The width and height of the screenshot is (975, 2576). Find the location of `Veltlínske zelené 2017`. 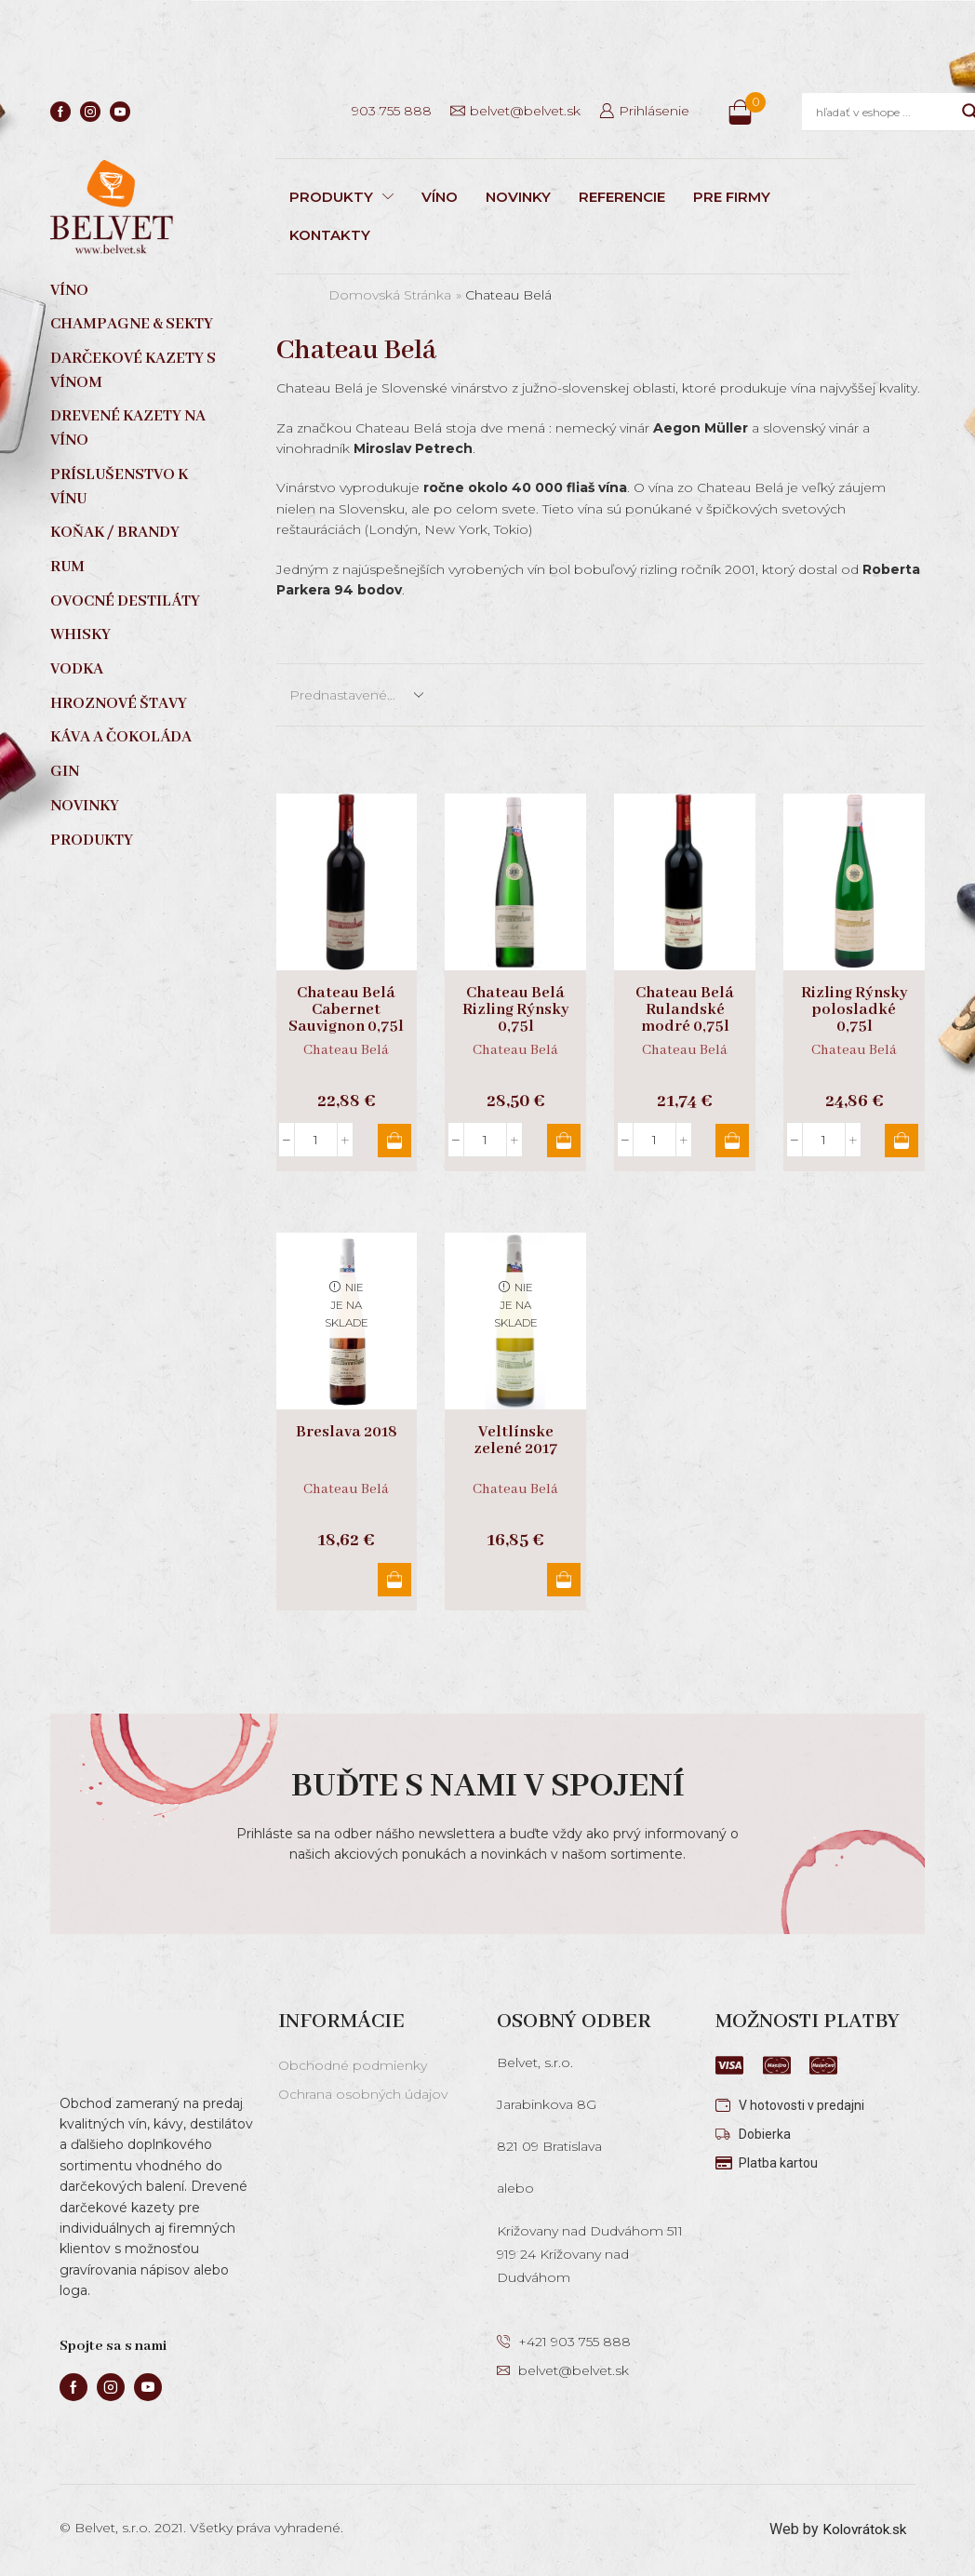

Veltlínske zelené 2017 is located at coordinates (516, 1441).